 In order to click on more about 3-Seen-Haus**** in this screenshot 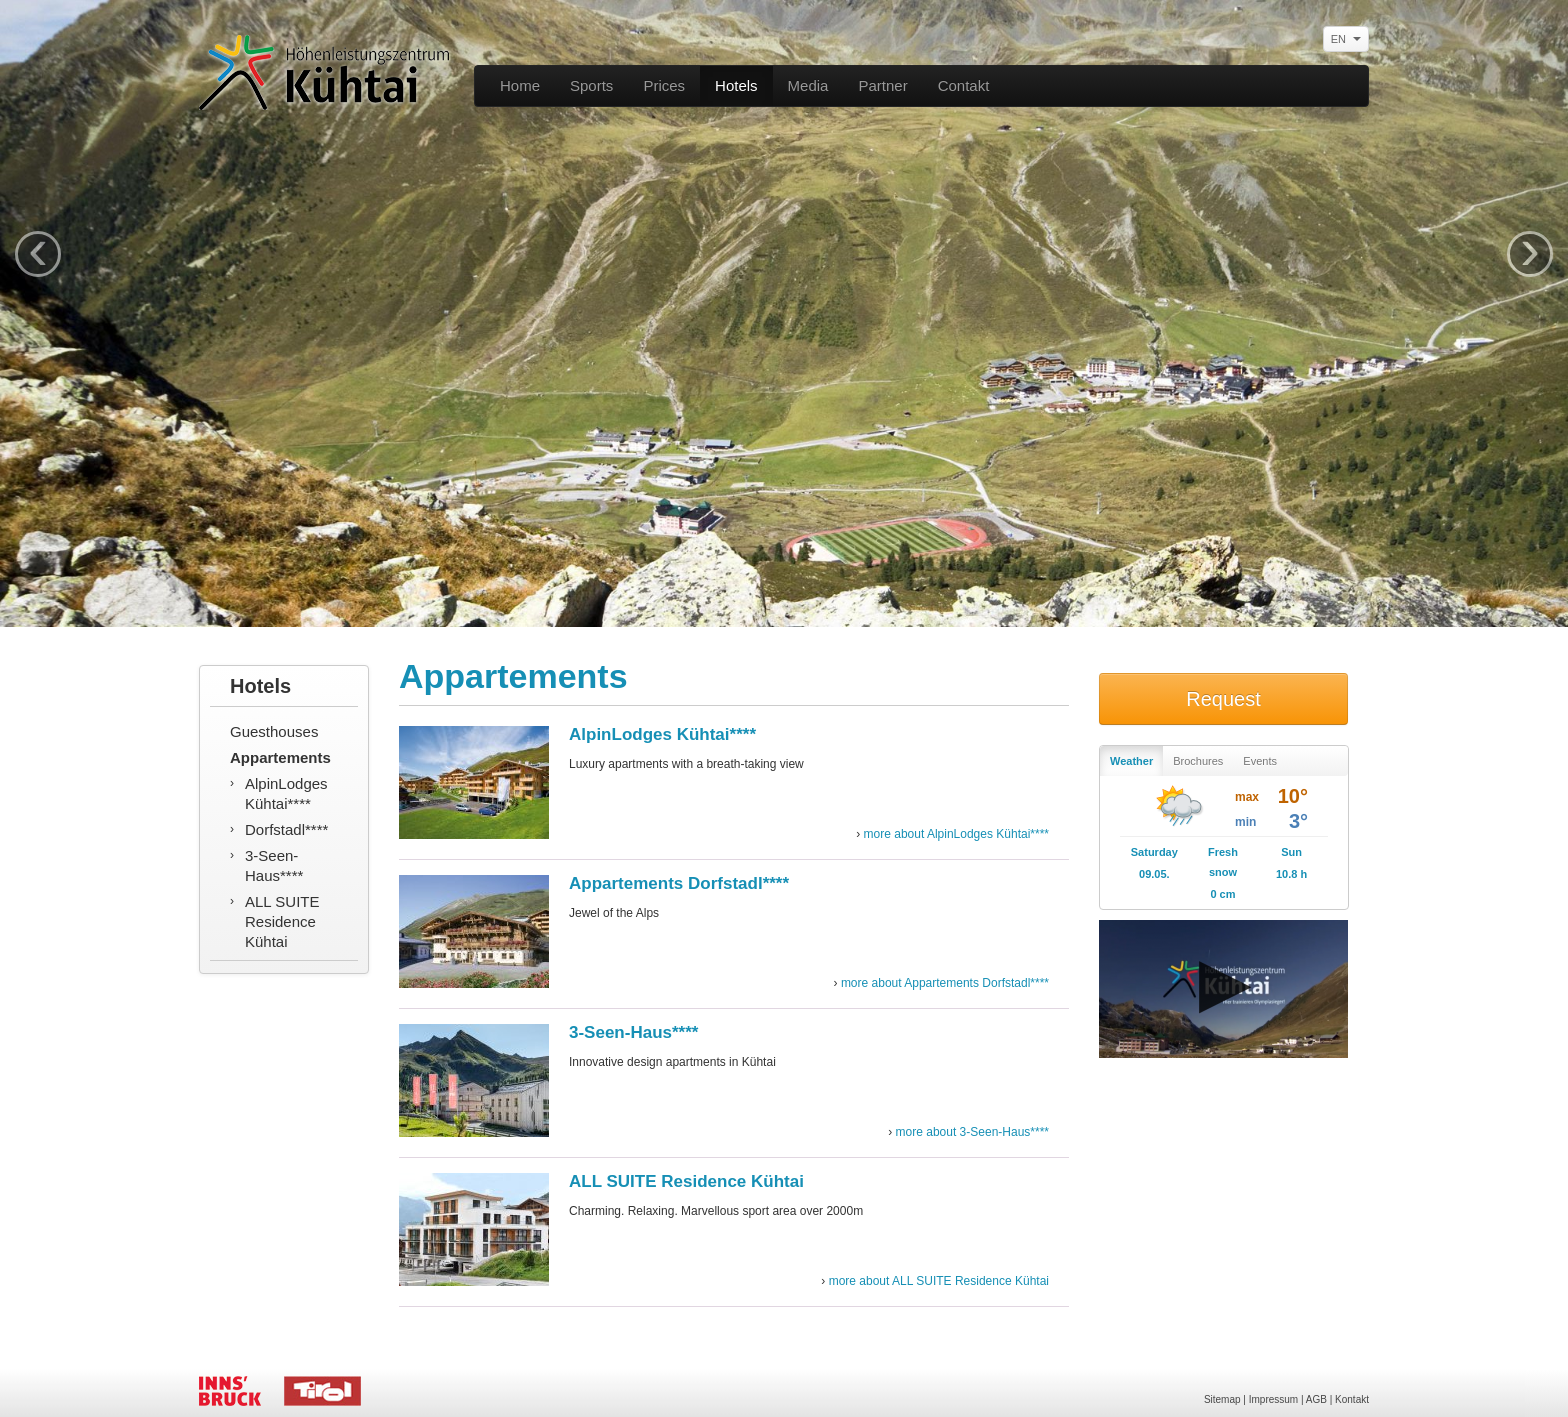, I will do `click(972, 1132)`.